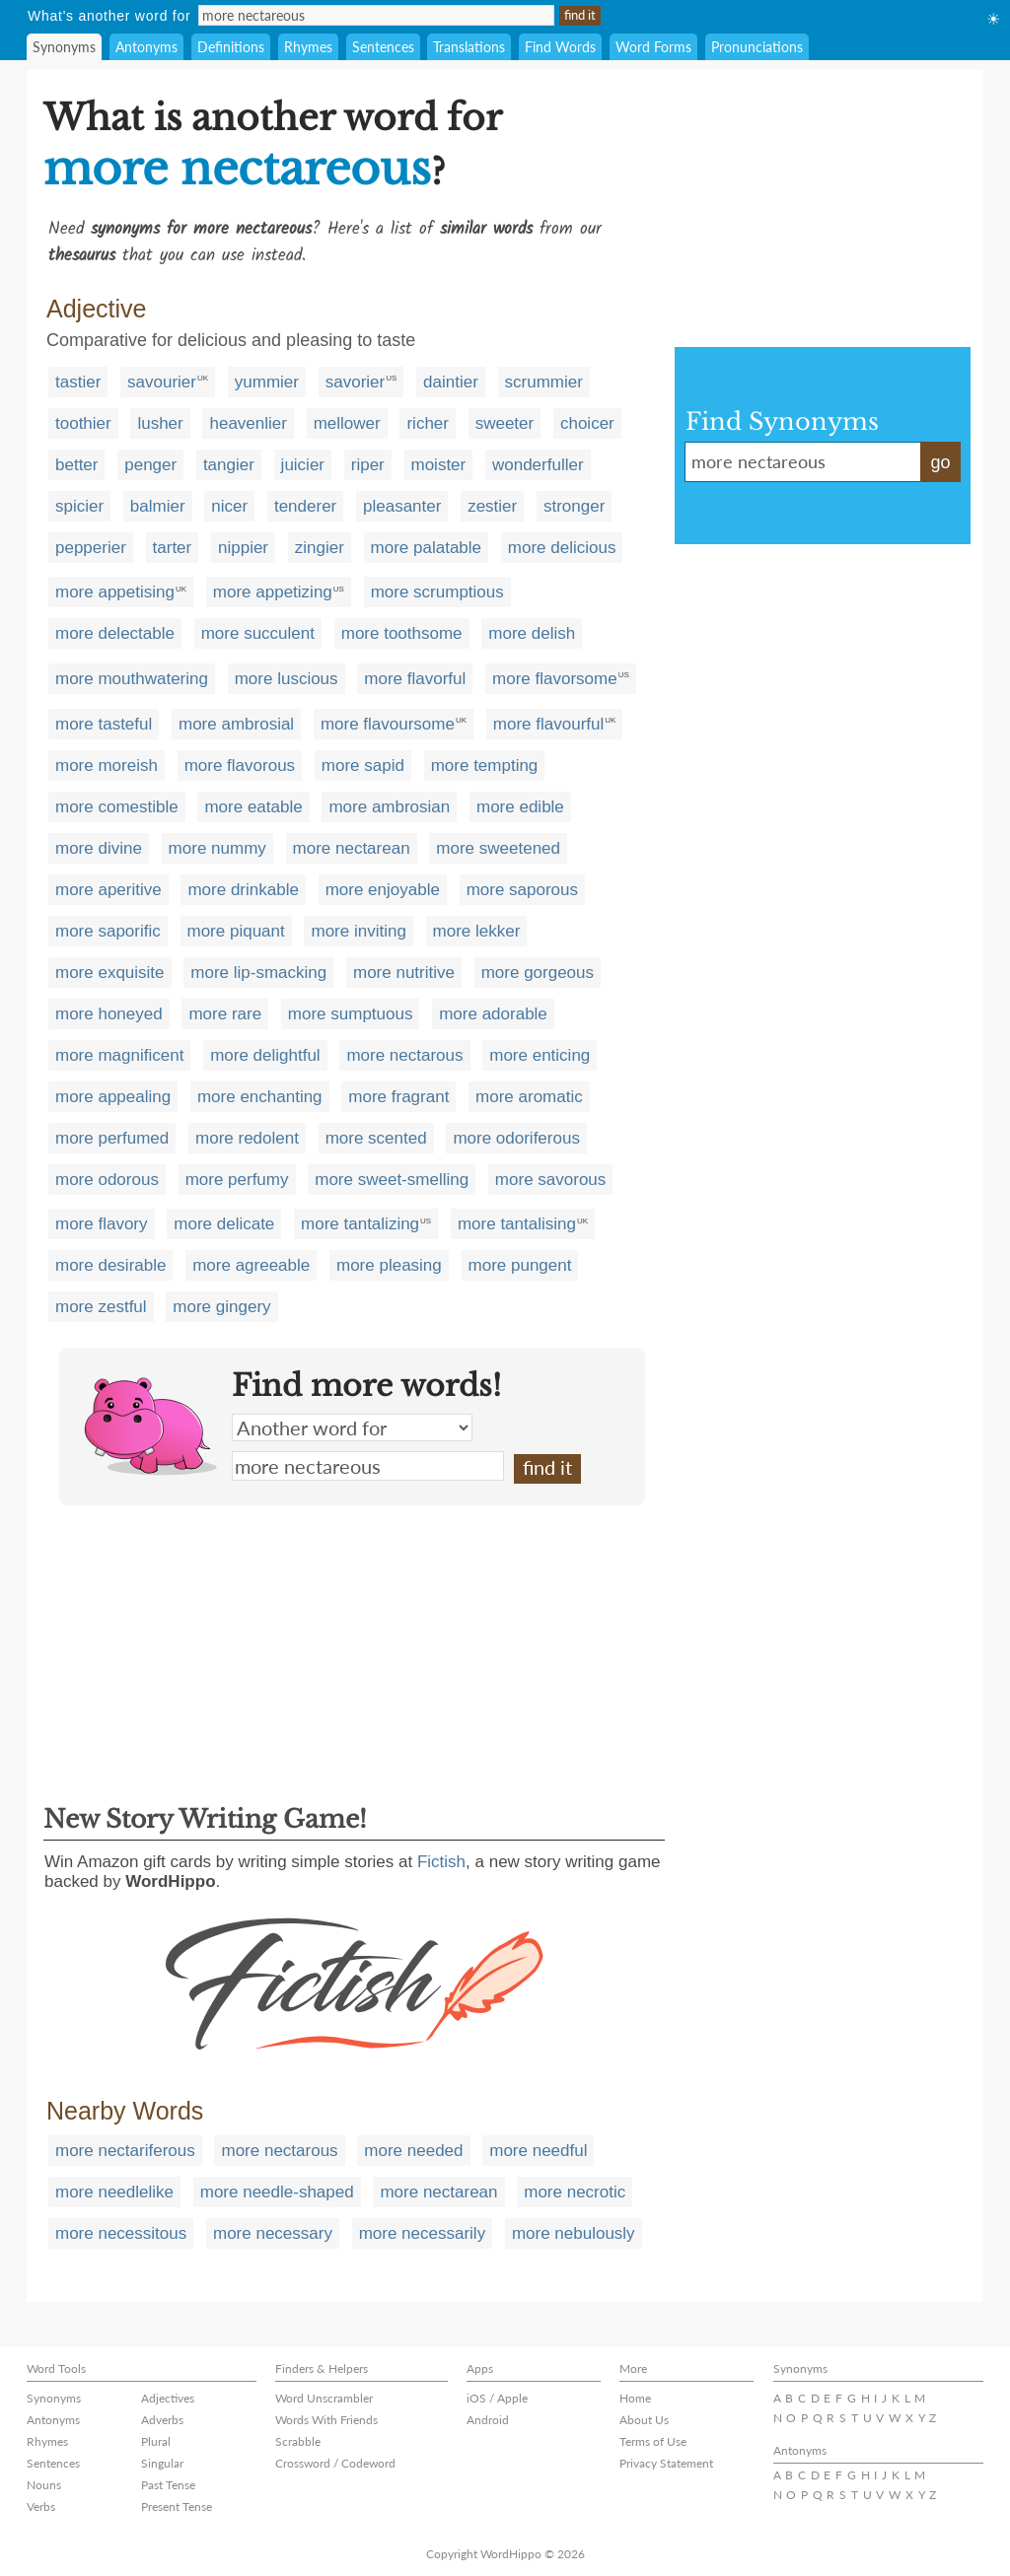  I want to click on more appealing, so click(113, 1096).